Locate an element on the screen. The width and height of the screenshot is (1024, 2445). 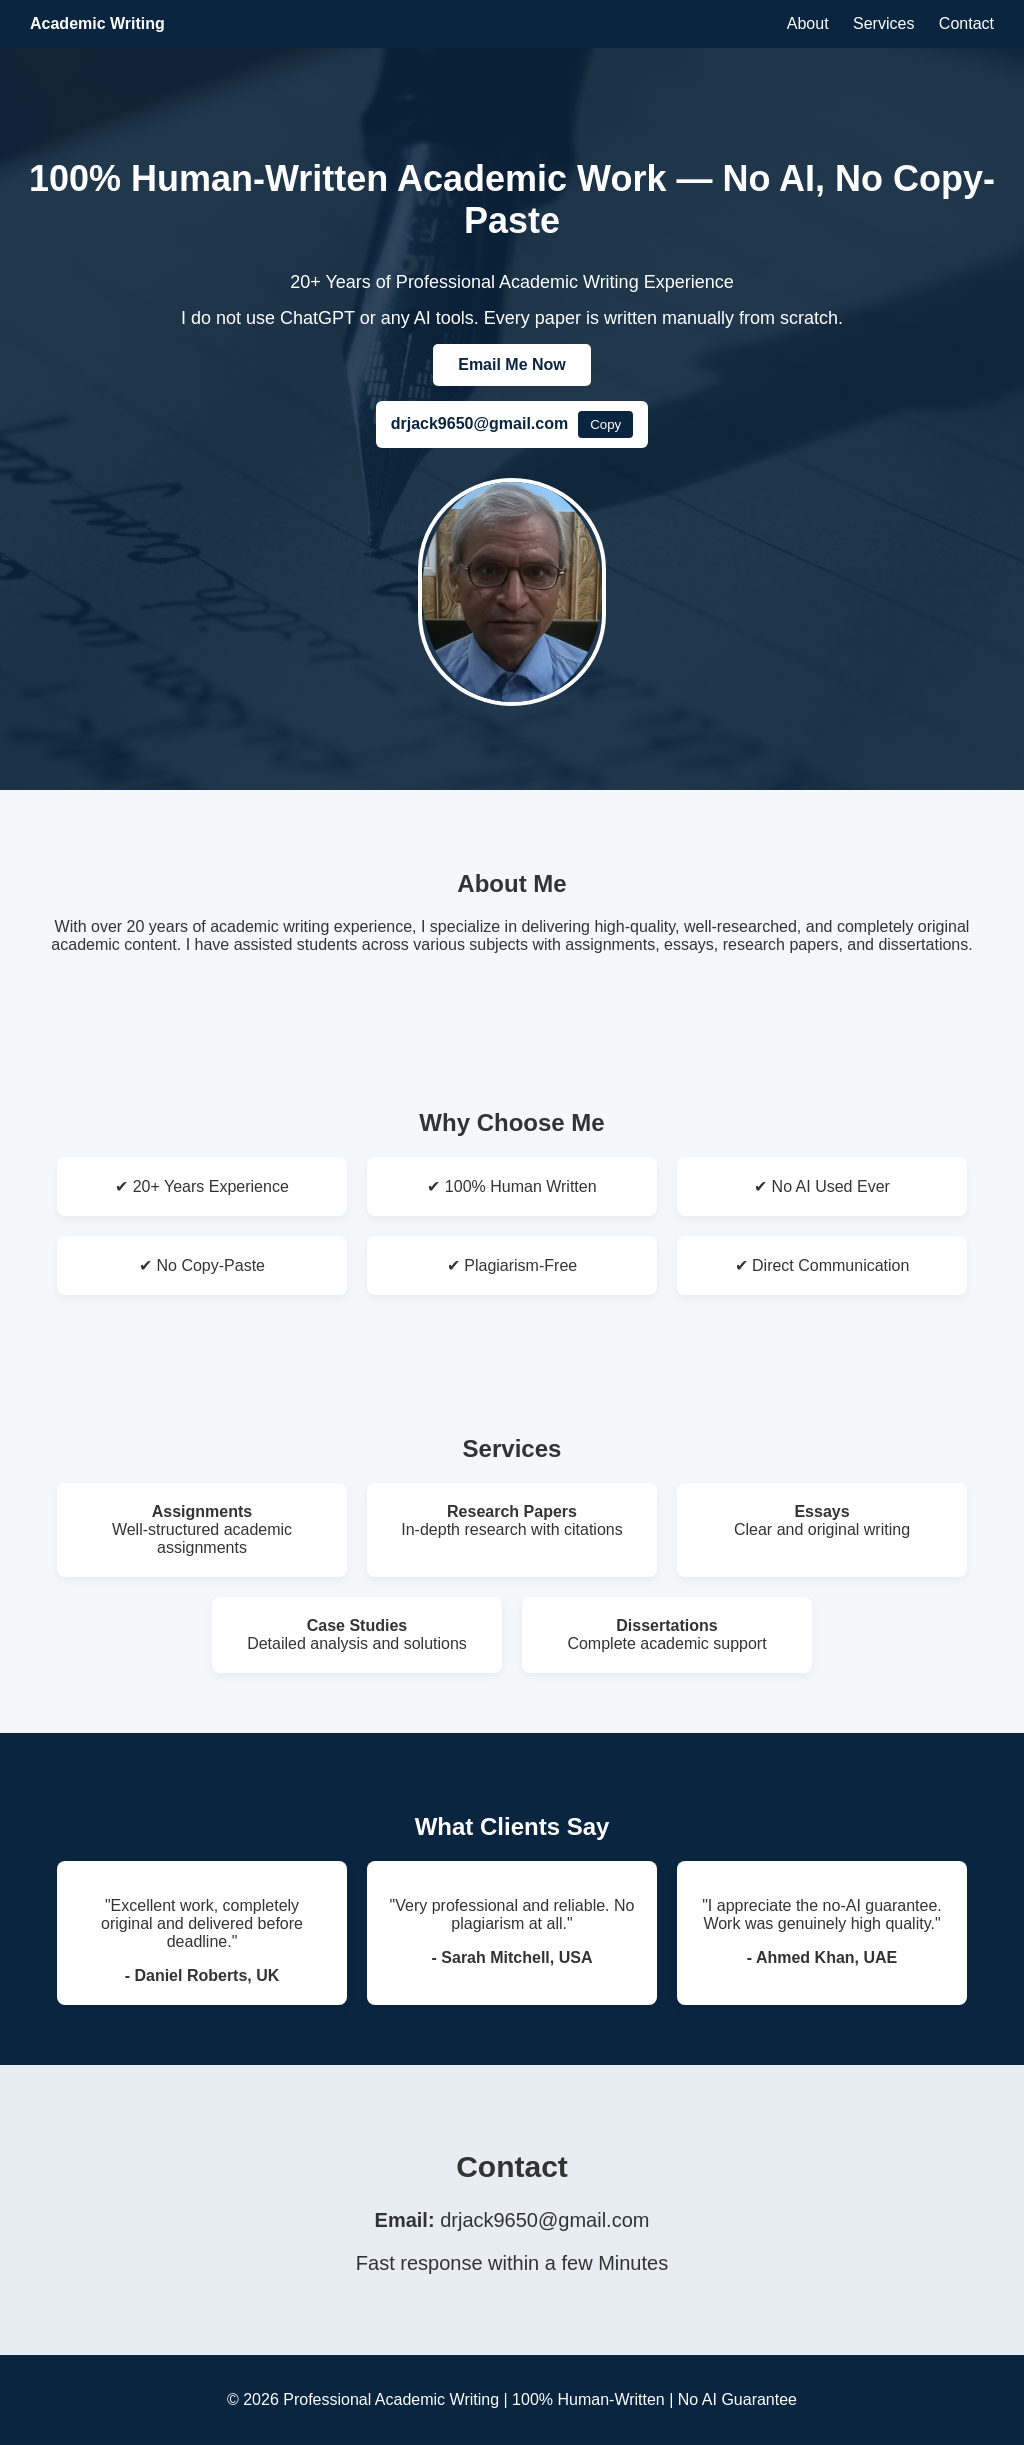
Services is located at coordinates (883, 23).